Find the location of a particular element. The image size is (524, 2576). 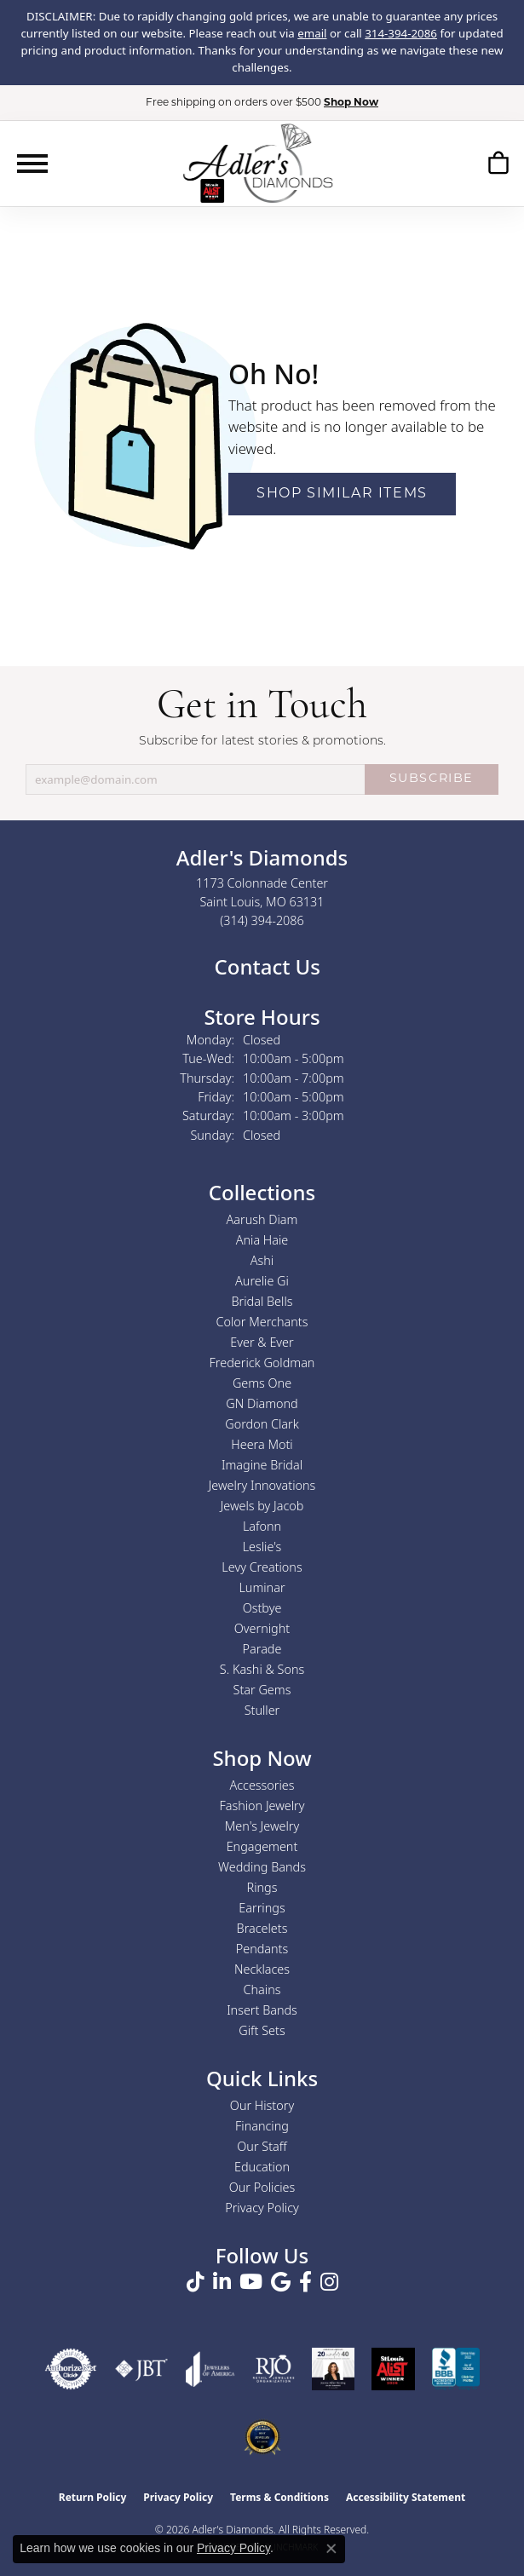

Pendants [menuitem] is located at coordinates (262, 1949).